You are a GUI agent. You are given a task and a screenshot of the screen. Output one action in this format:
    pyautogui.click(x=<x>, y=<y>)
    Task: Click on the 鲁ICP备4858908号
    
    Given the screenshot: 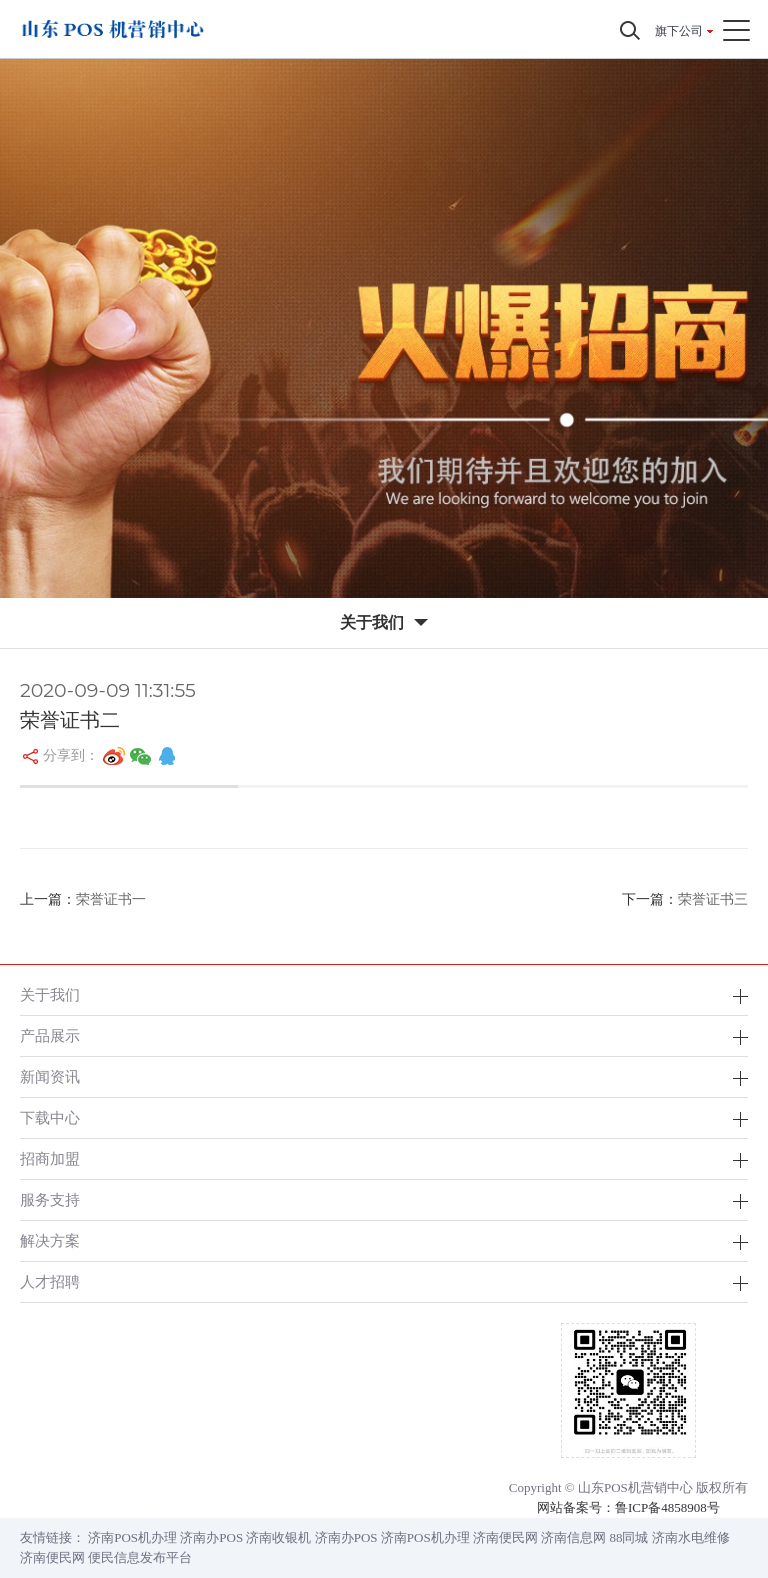 What is the action you would take?
    pyautogui.click(x=667, y=1507)
    